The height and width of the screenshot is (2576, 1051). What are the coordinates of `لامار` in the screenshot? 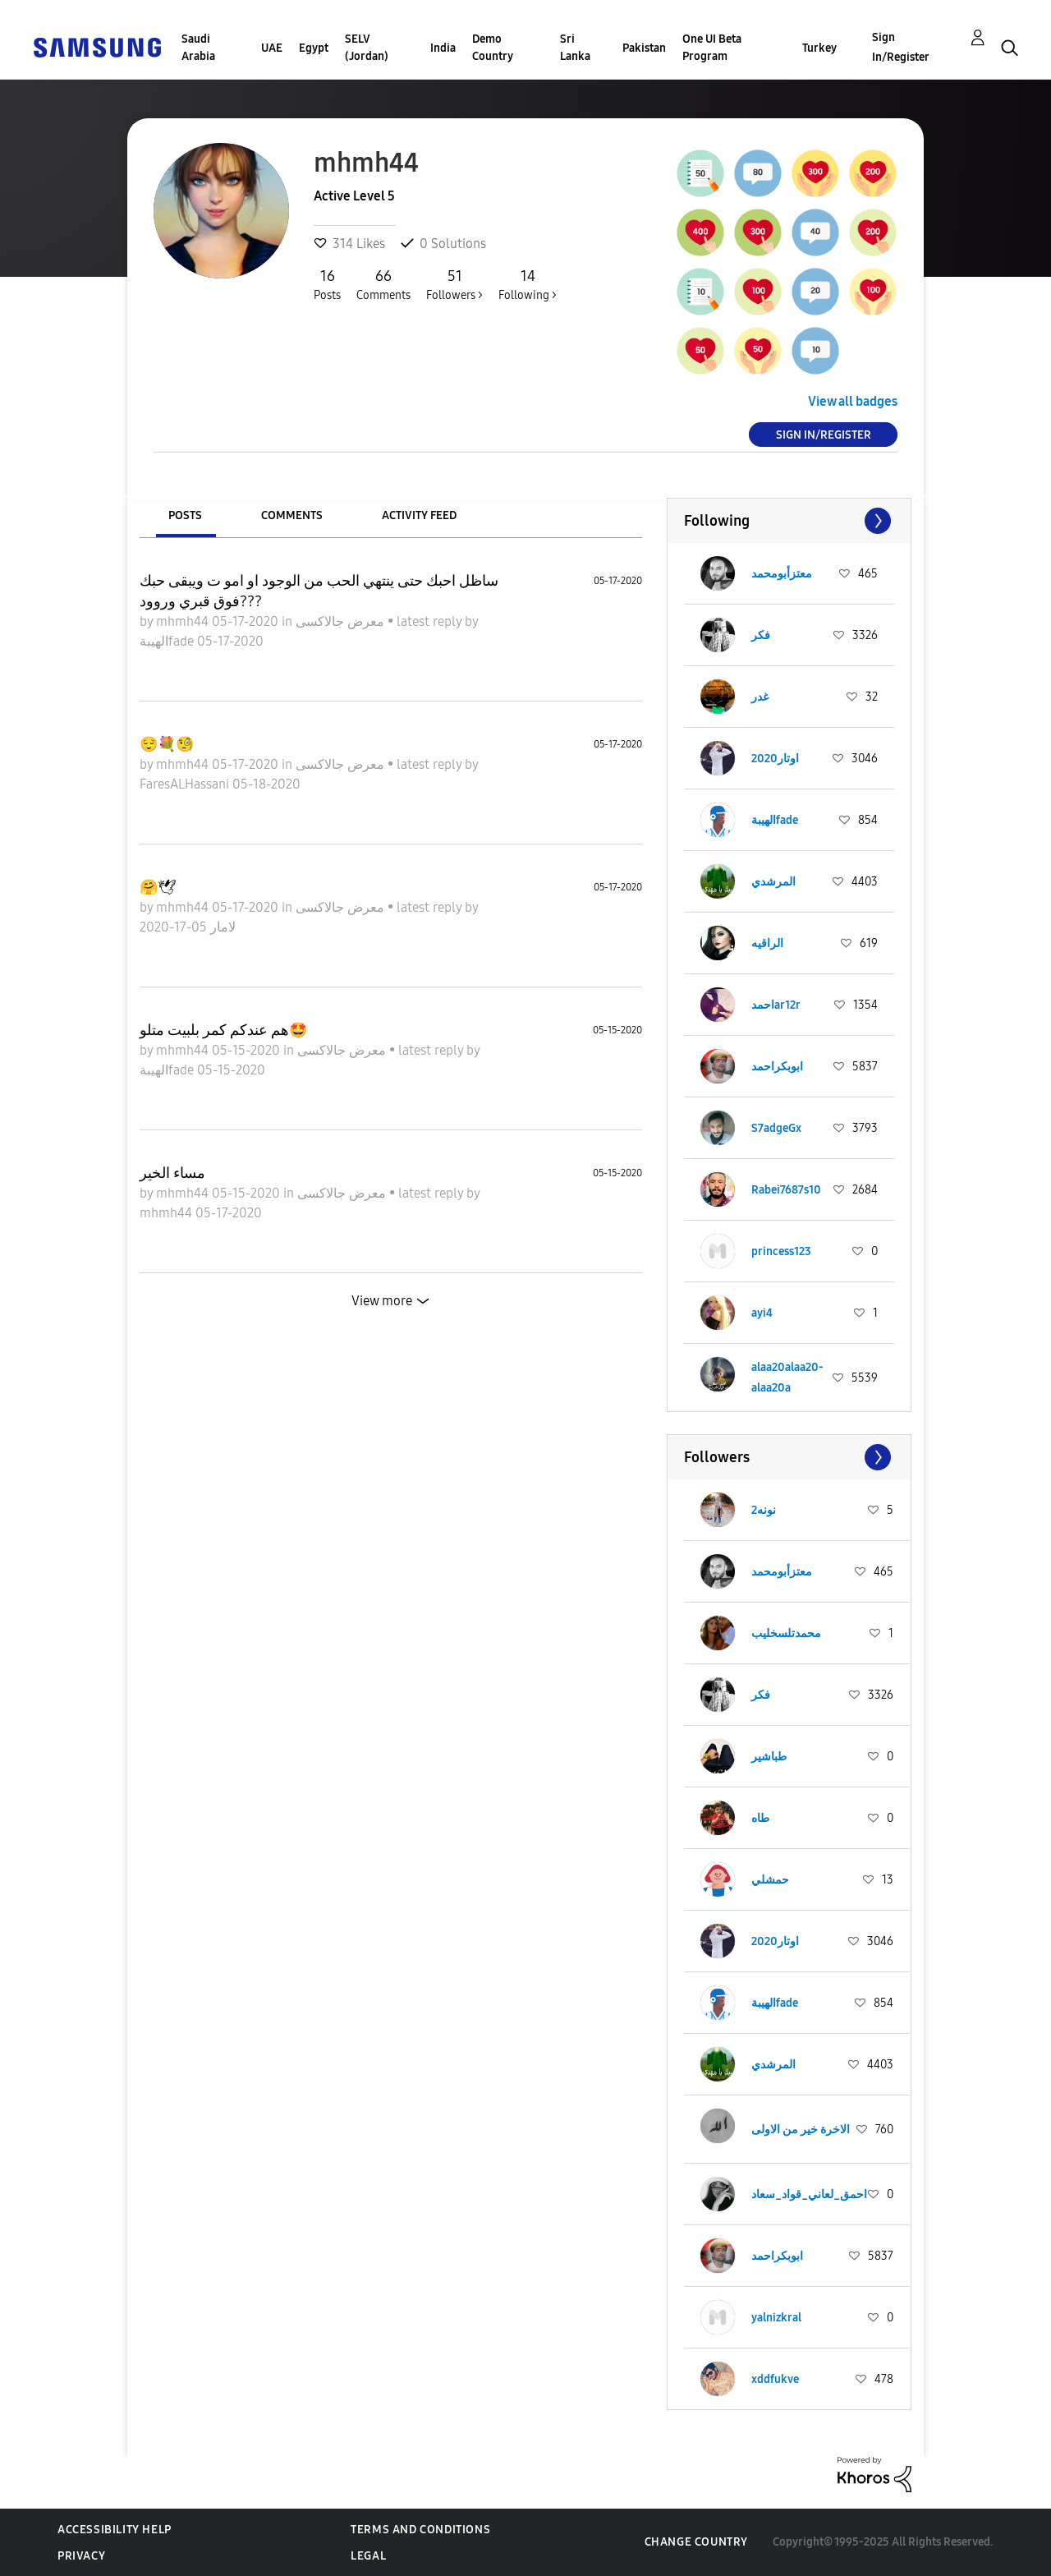 It's located at (221, 927).